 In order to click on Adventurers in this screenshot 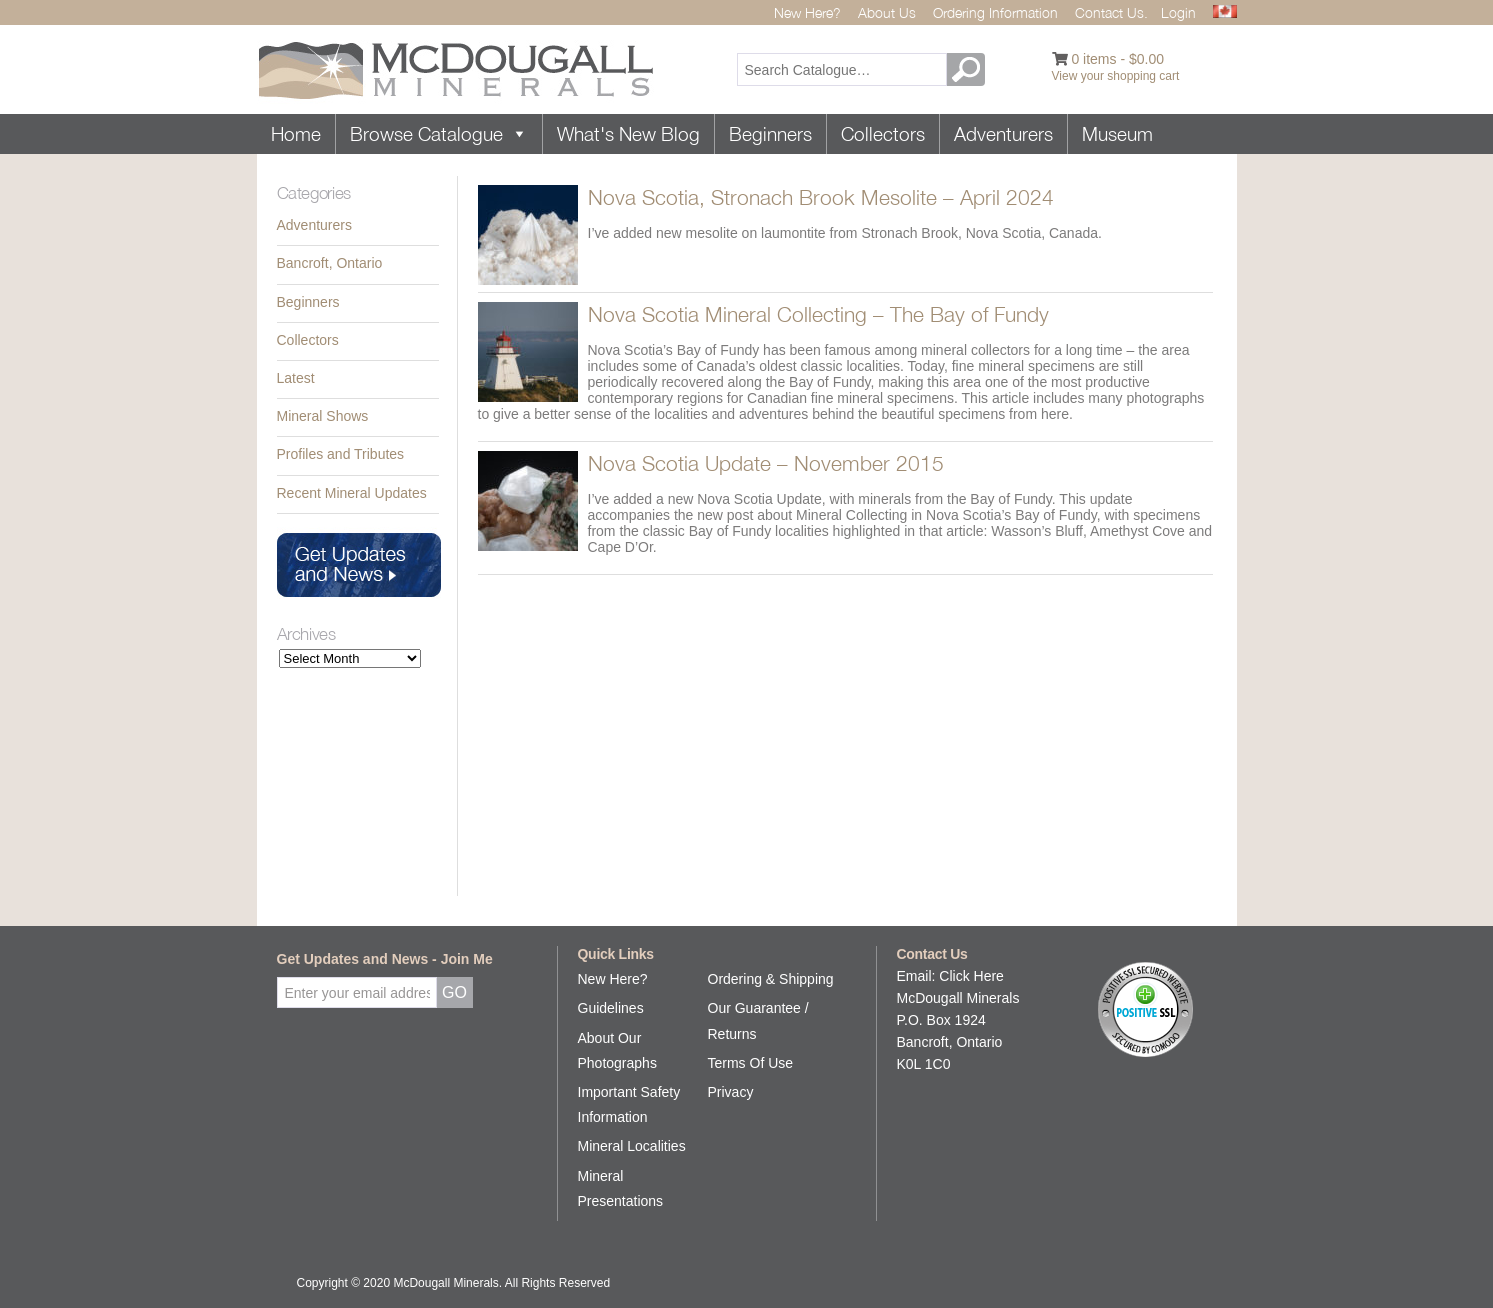, I will do `click(1003, 134)`.